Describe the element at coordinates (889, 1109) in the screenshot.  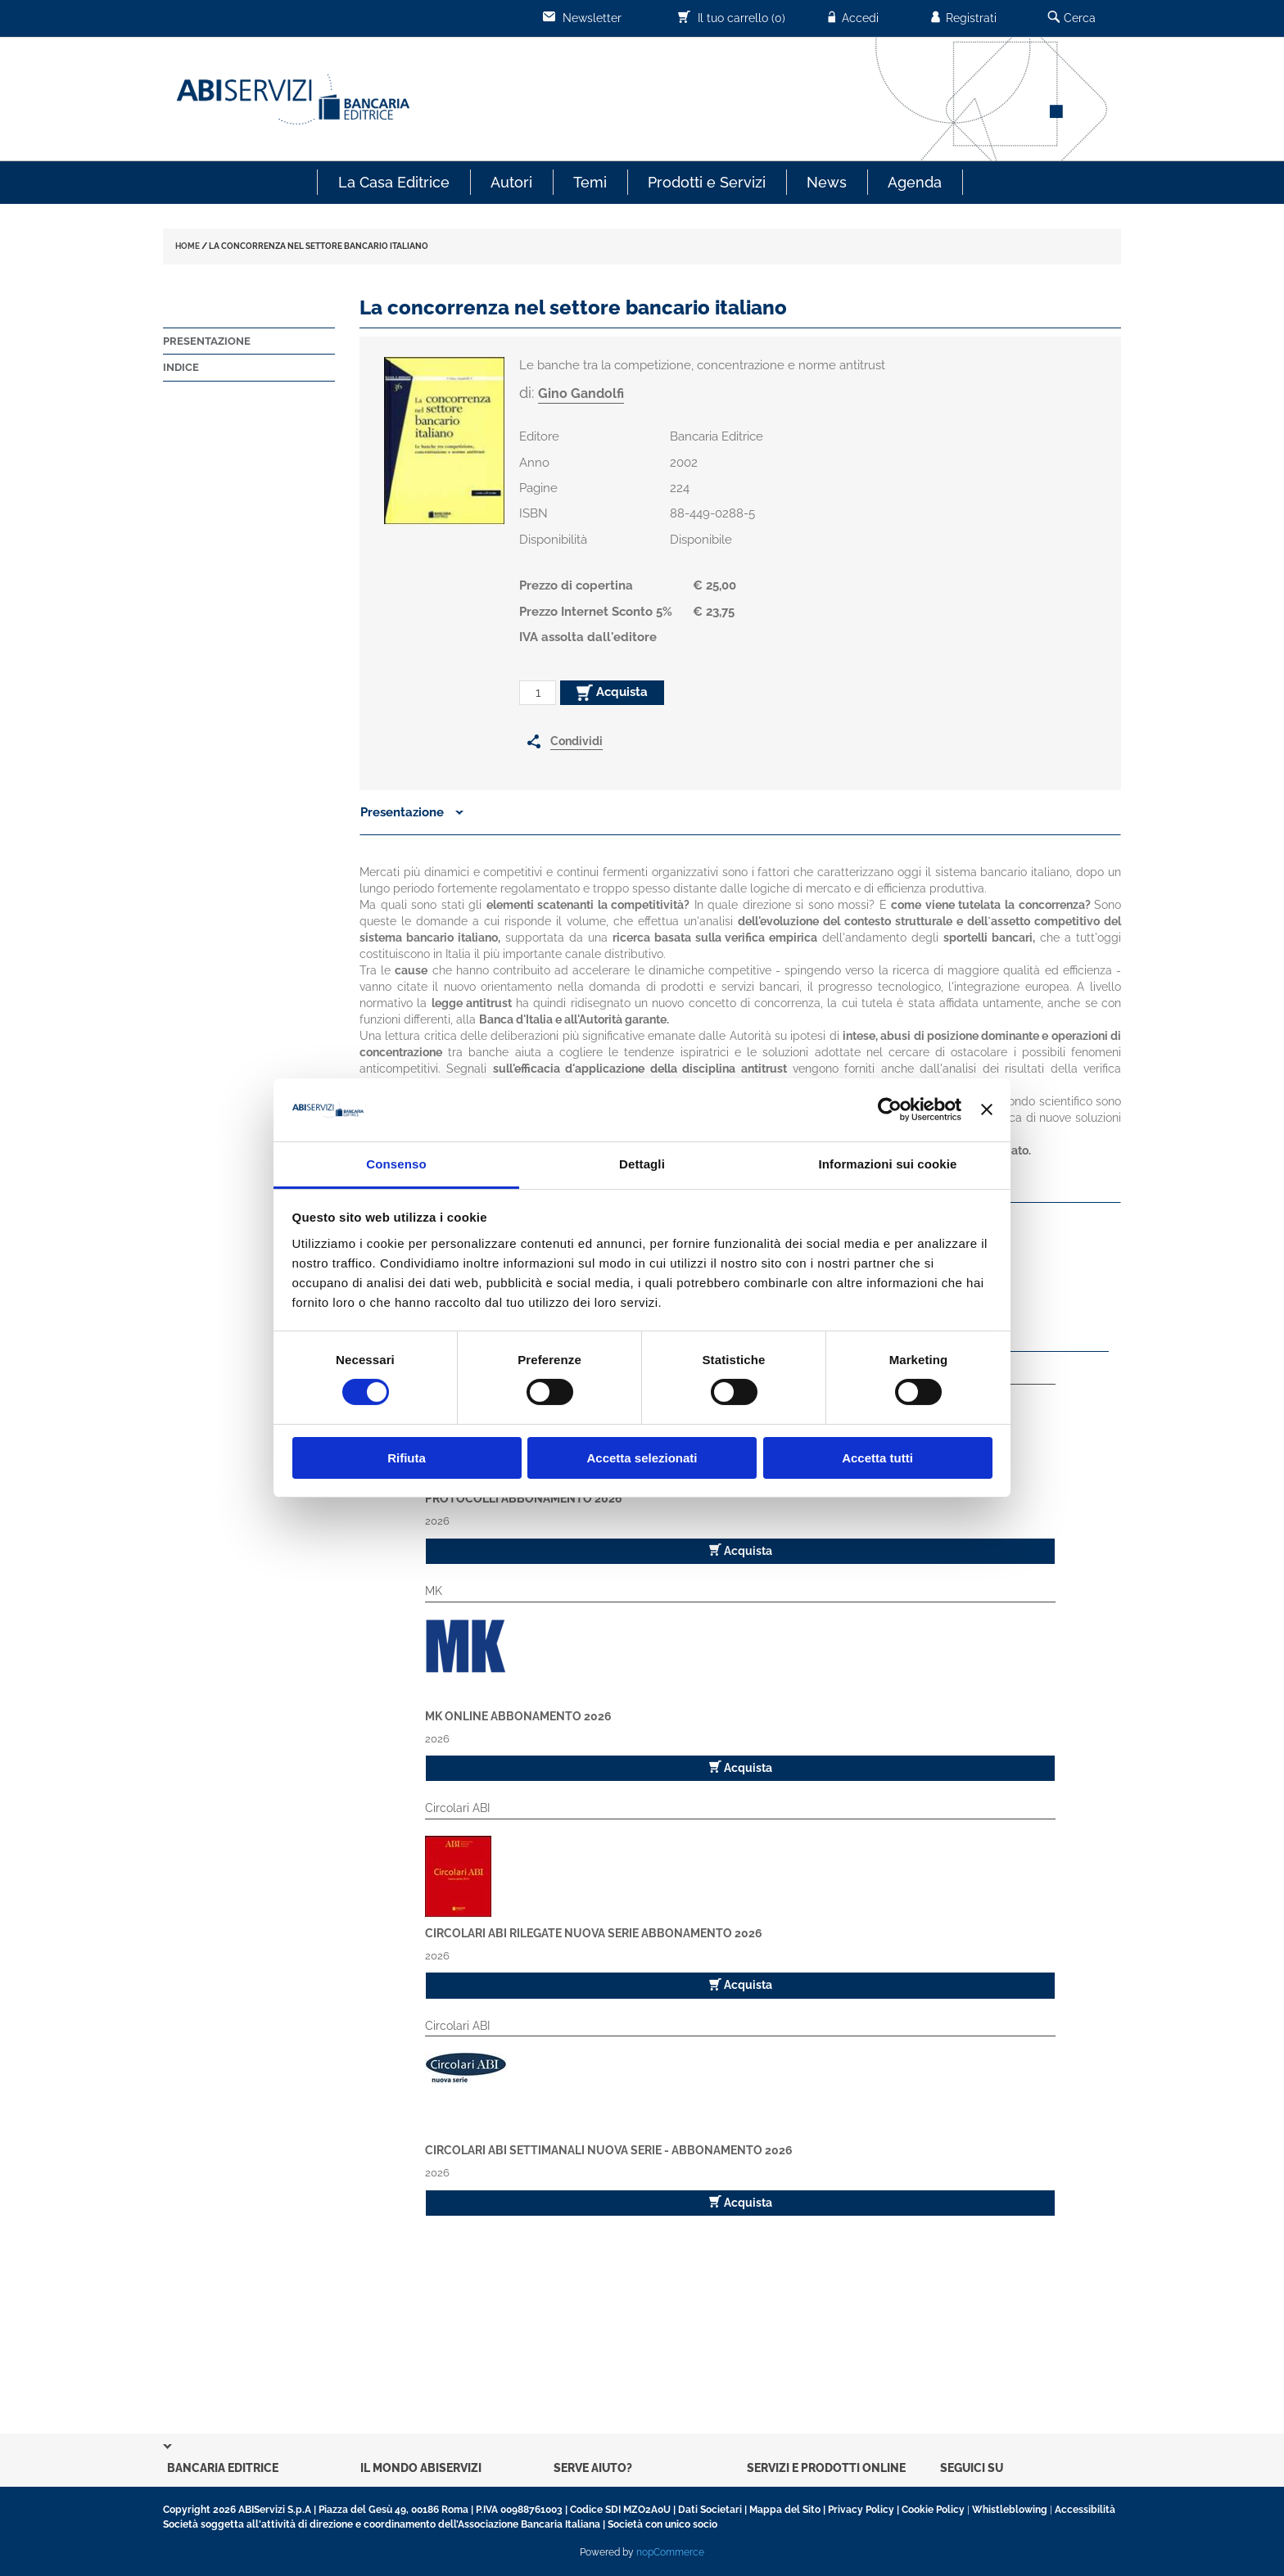
I see `[Cookiebot di Usercentrics - si apre in una nuova scheda]` at that location.